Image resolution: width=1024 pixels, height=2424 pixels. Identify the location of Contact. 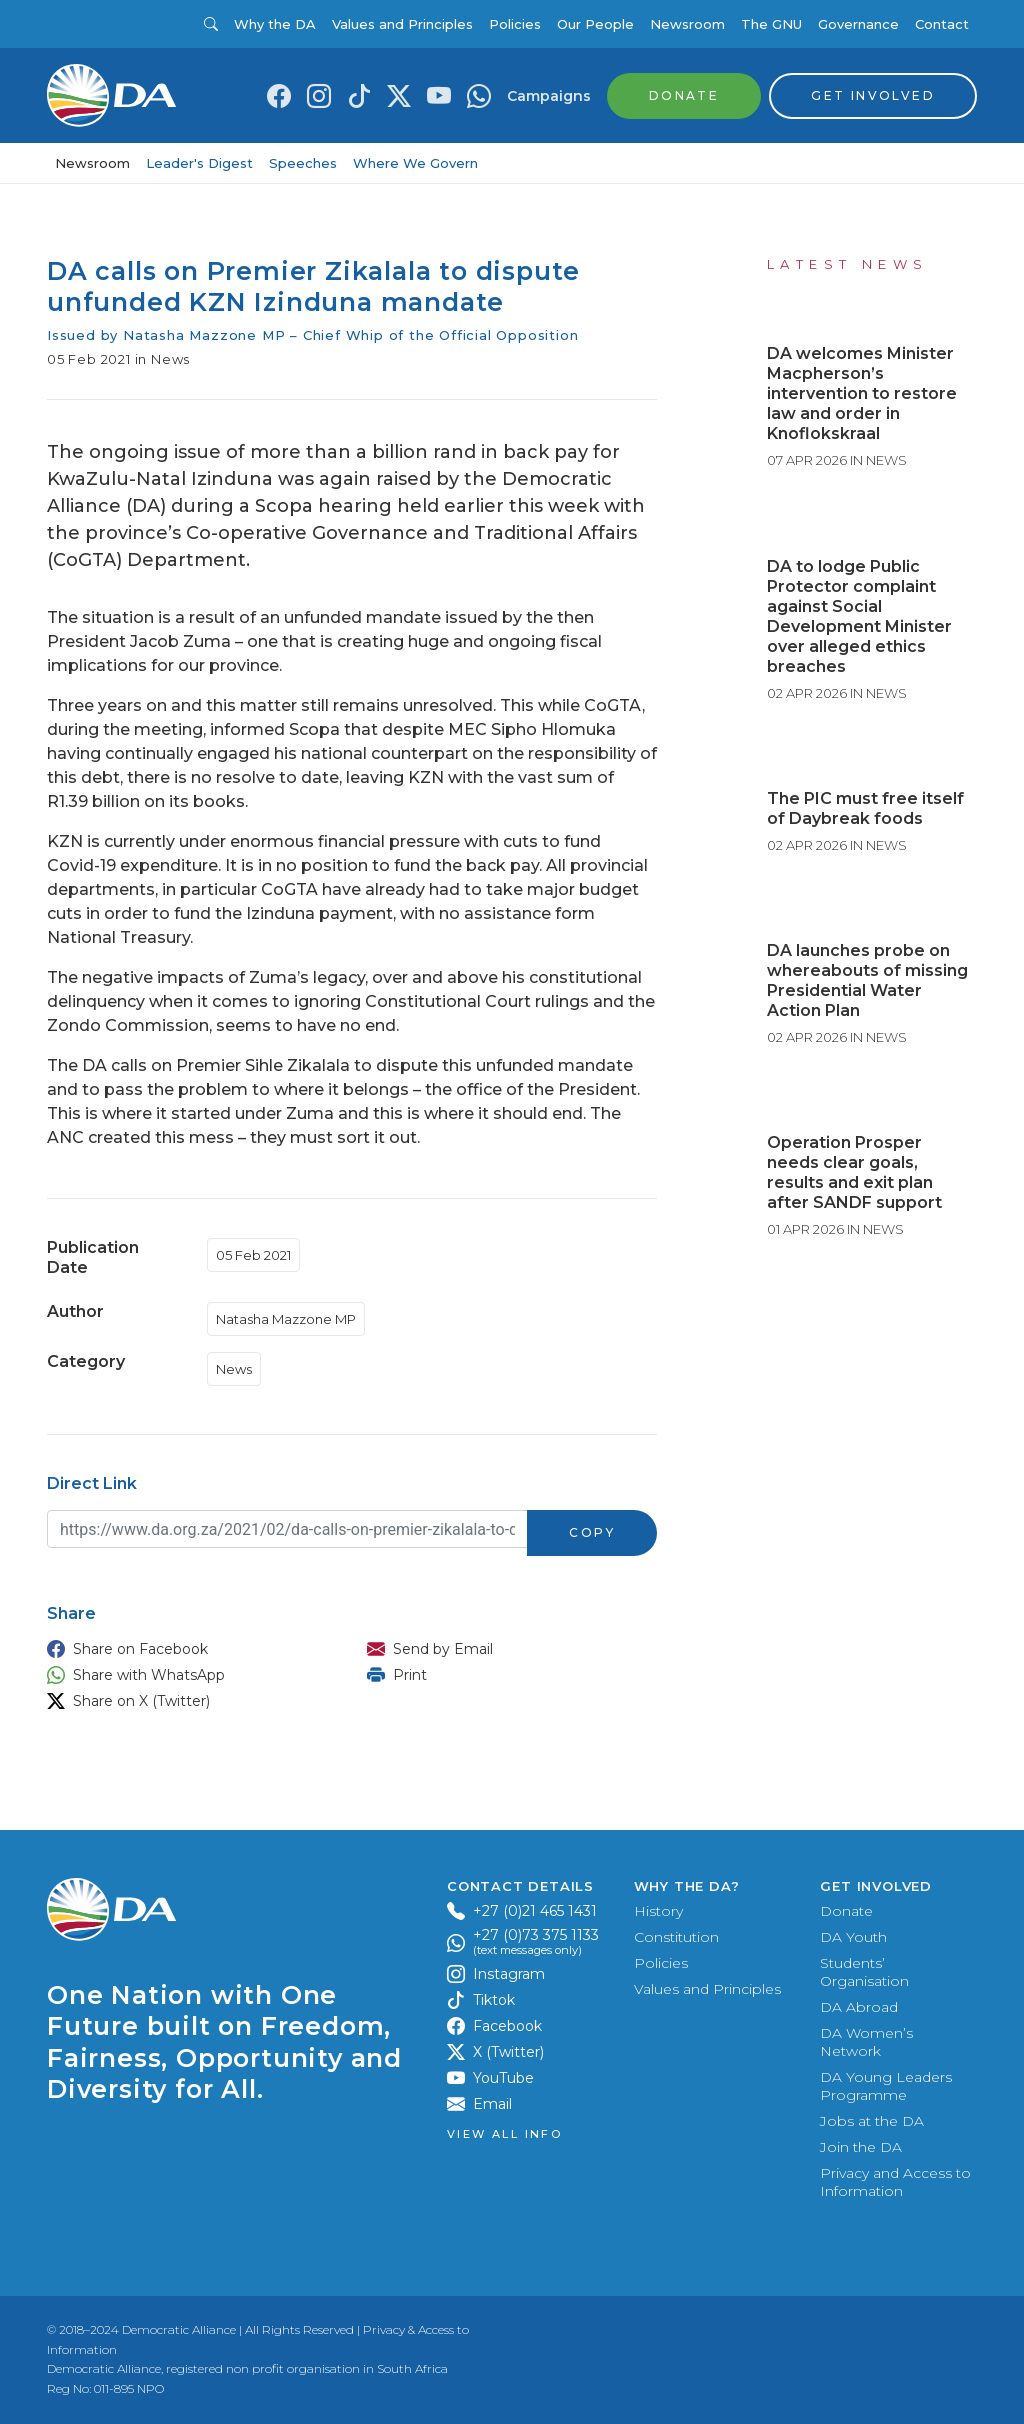
(942, 24).